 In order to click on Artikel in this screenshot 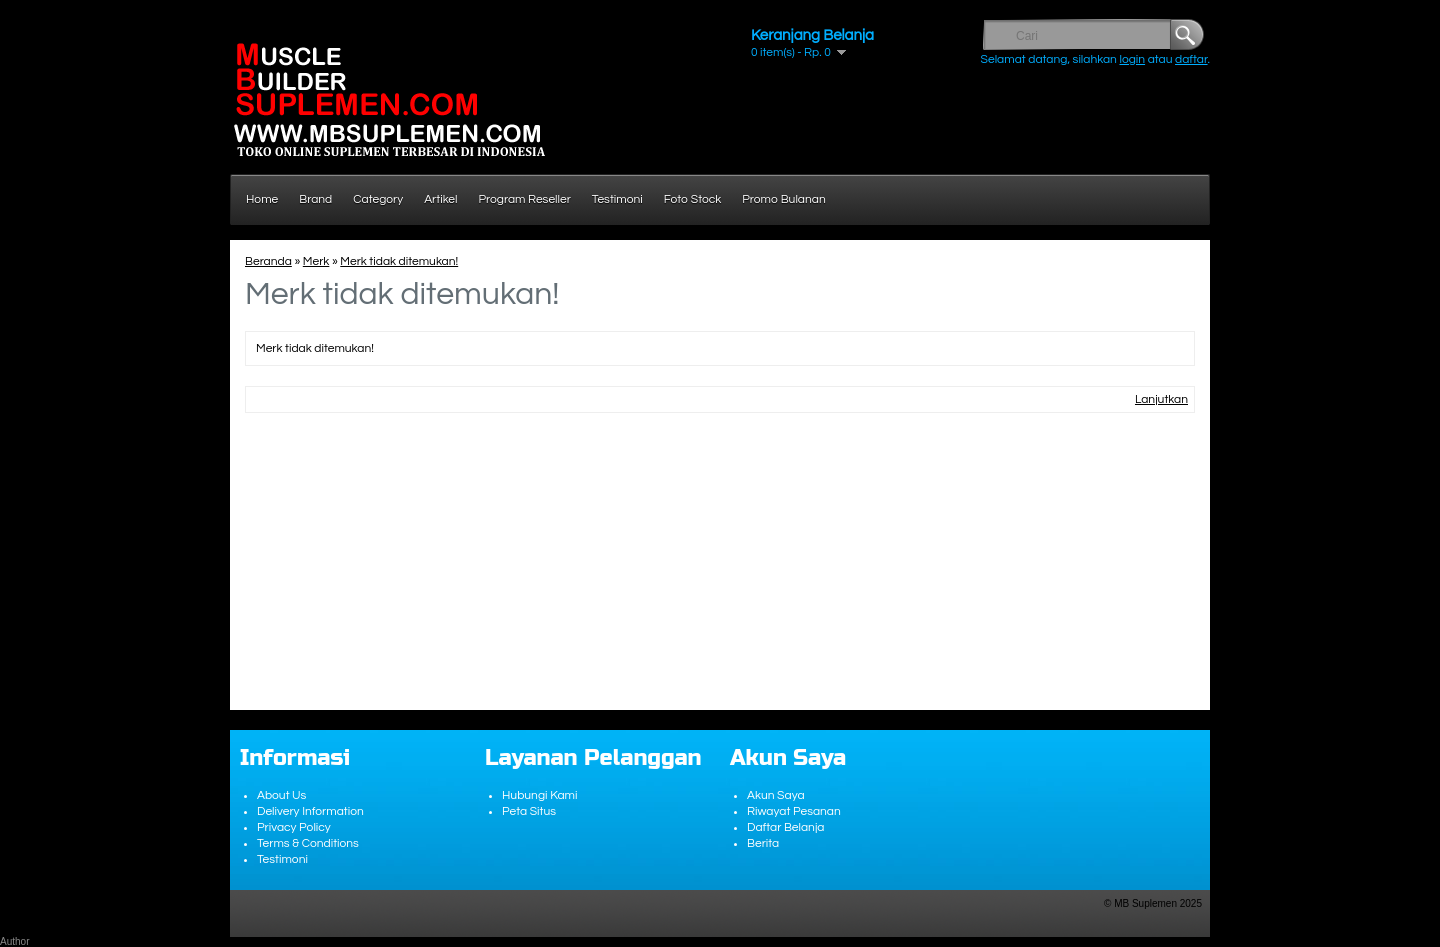, I will do `click(440, 199)`.